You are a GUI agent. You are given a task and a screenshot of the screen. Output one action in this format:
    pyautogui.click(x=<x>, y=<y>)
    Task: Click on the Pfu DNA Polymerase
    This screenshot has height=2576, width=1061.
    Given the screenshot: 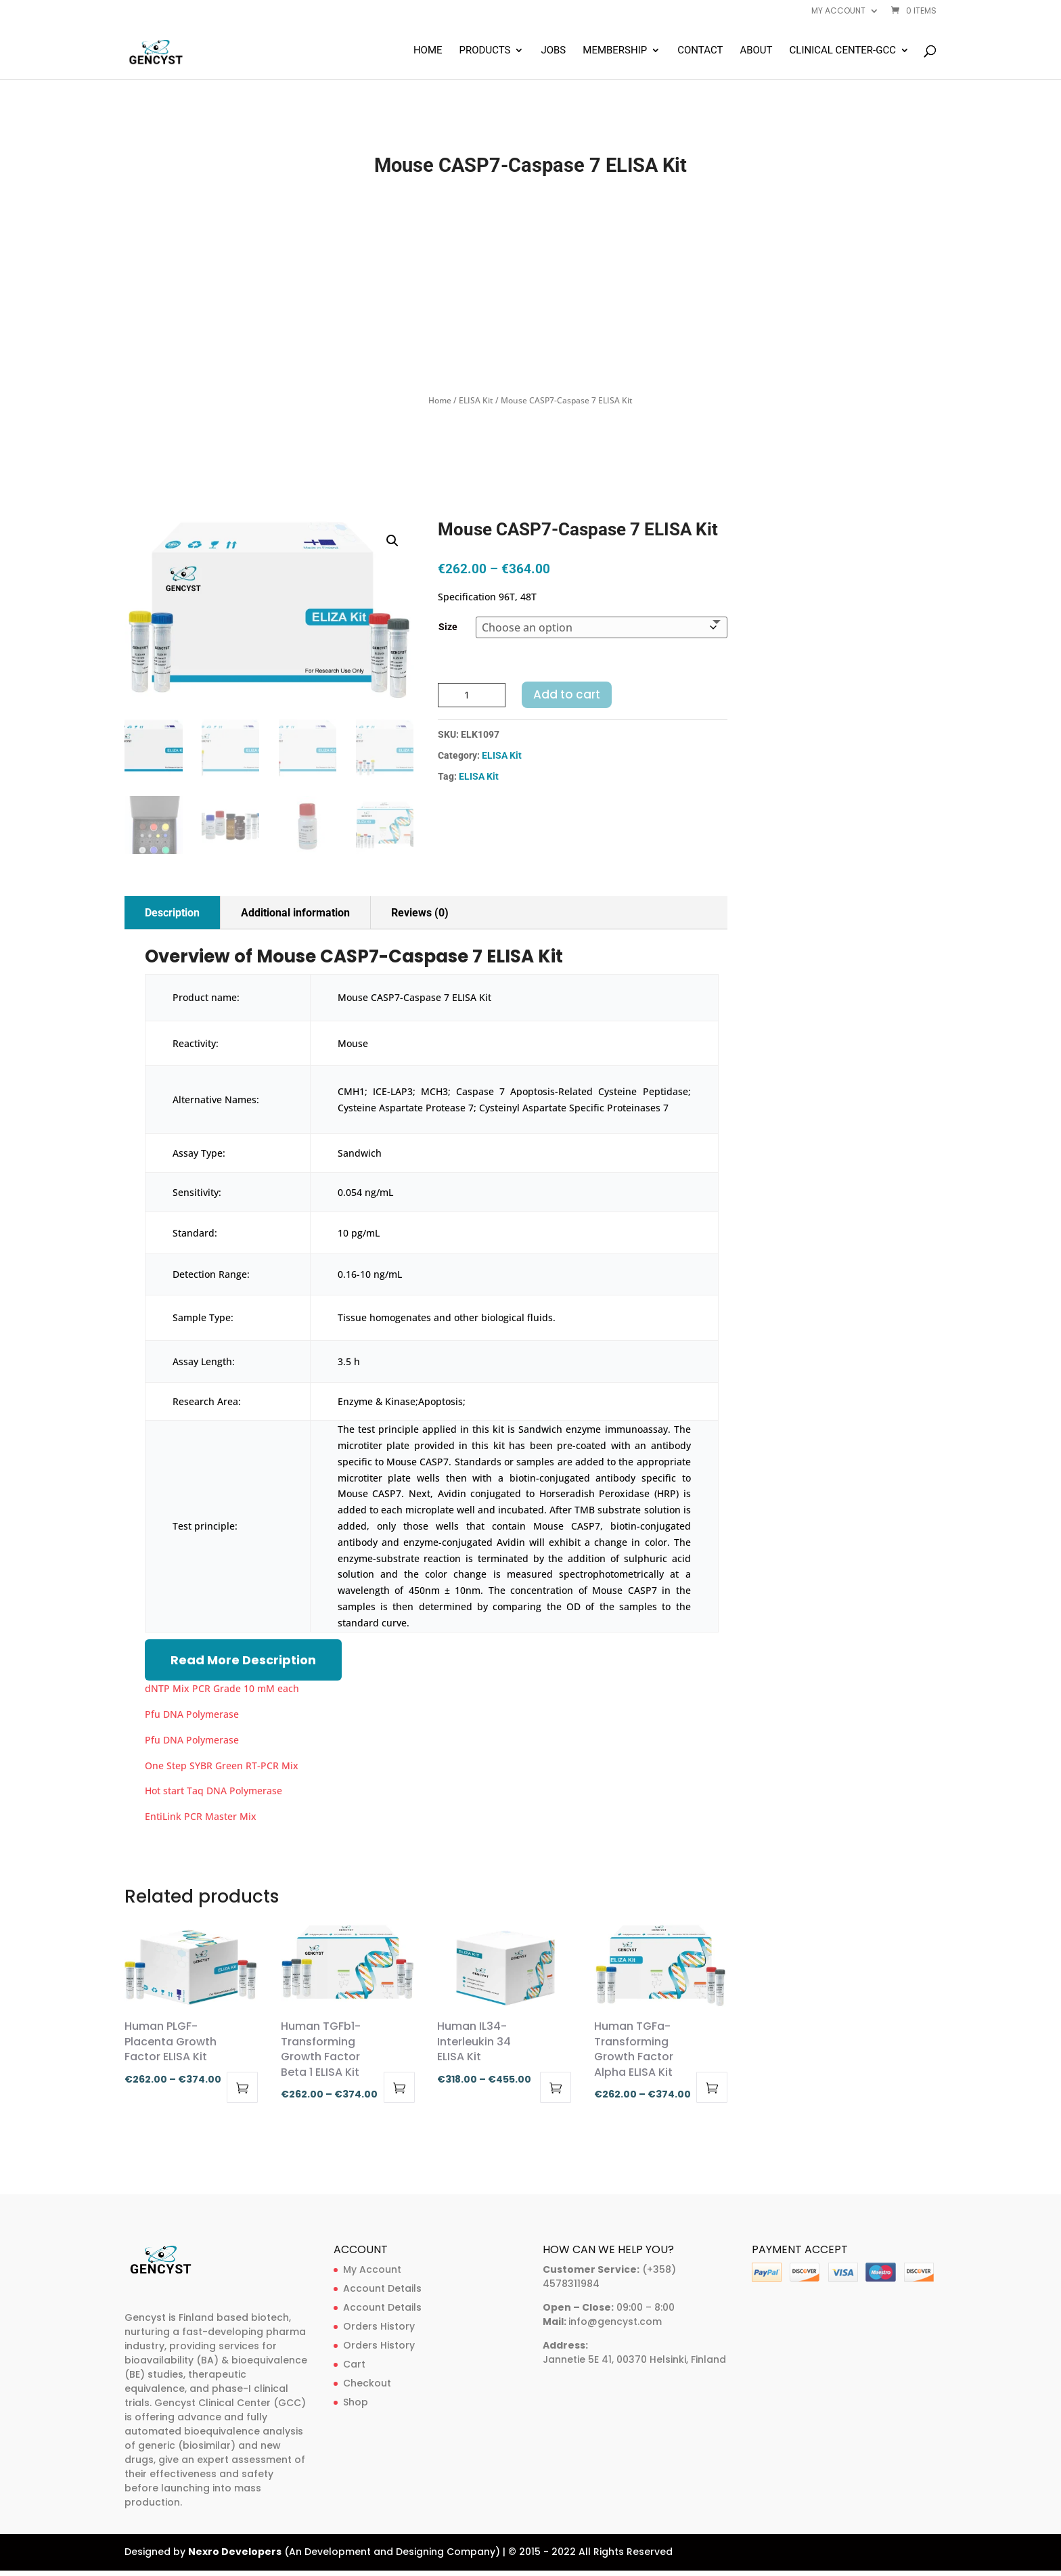 What is the action you would take?
    pyautogui.click(x=192, y=1714)
    